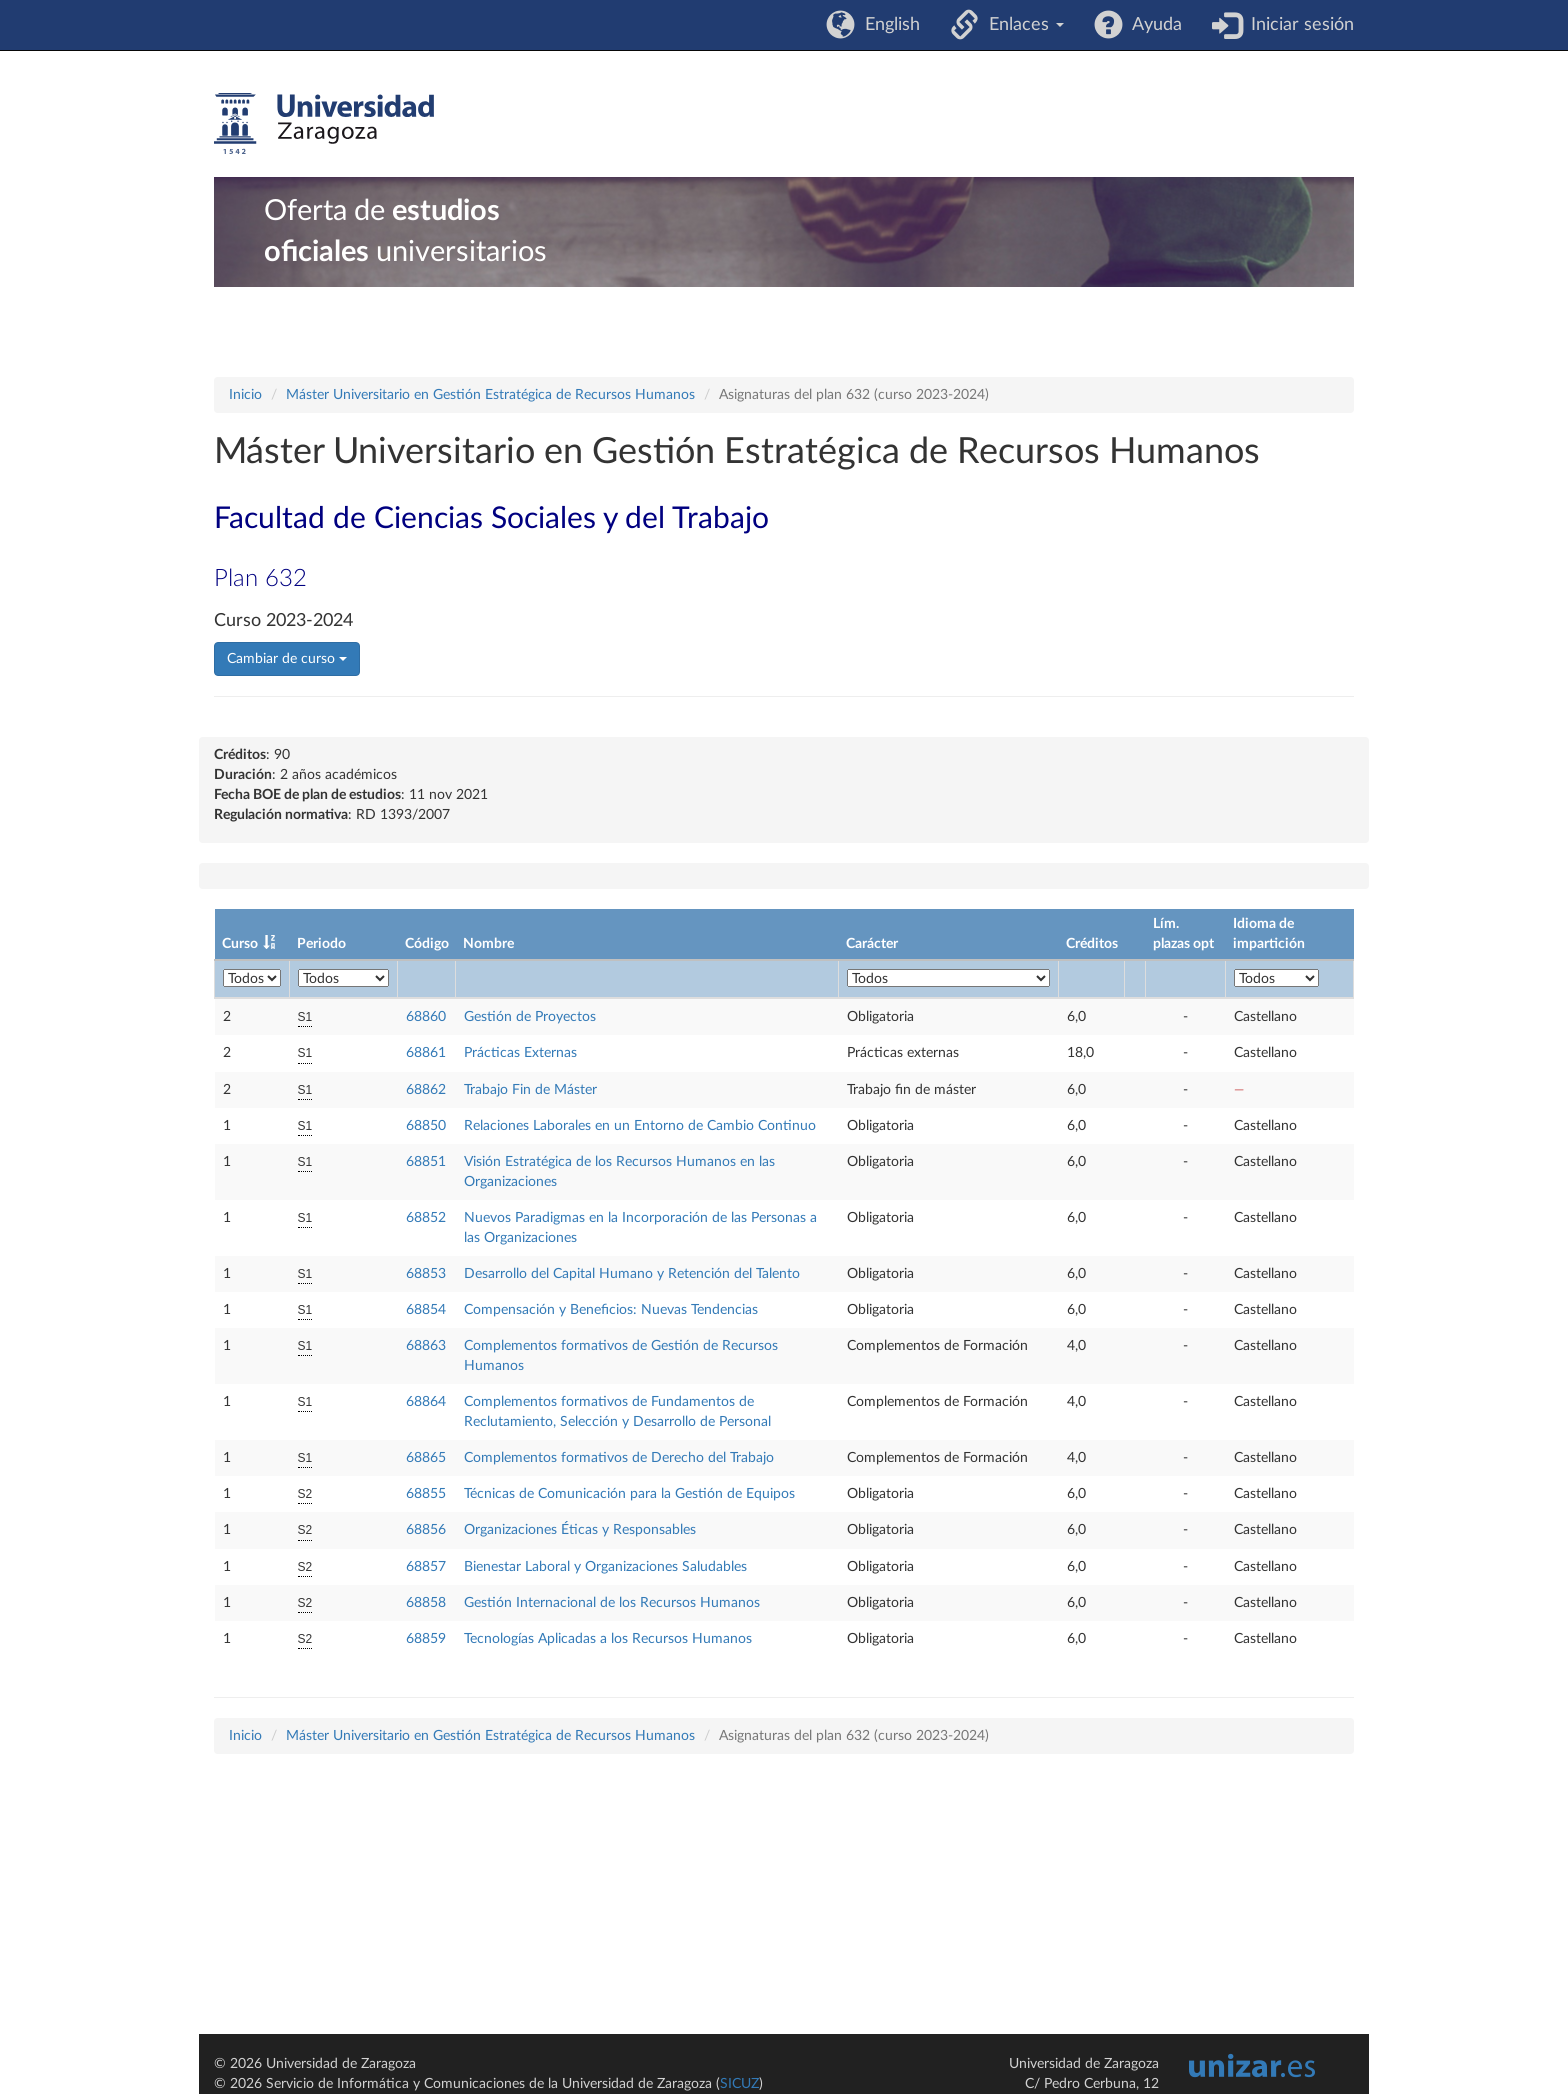  Describe the element at coordinates (426, 1530) in the screenshot. I see `68856` at that location.